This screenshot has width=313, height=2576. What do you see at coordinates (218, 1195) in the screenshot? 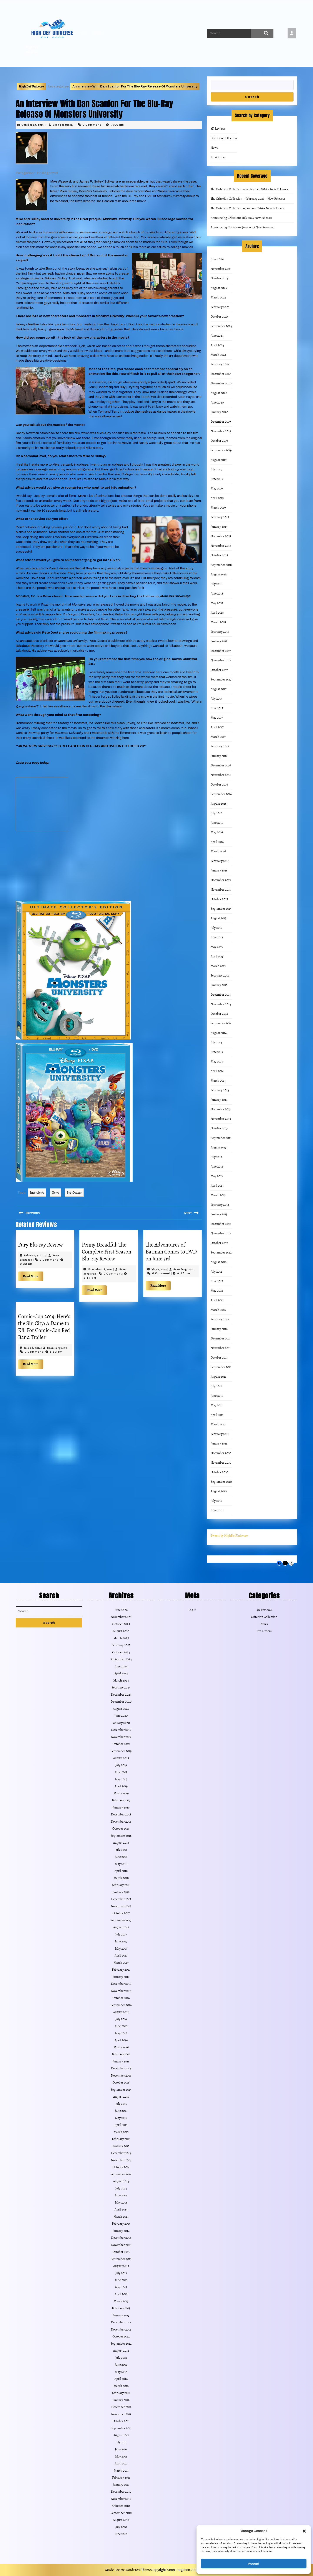
I see `March 2013` at bounding box center [218, 1195].